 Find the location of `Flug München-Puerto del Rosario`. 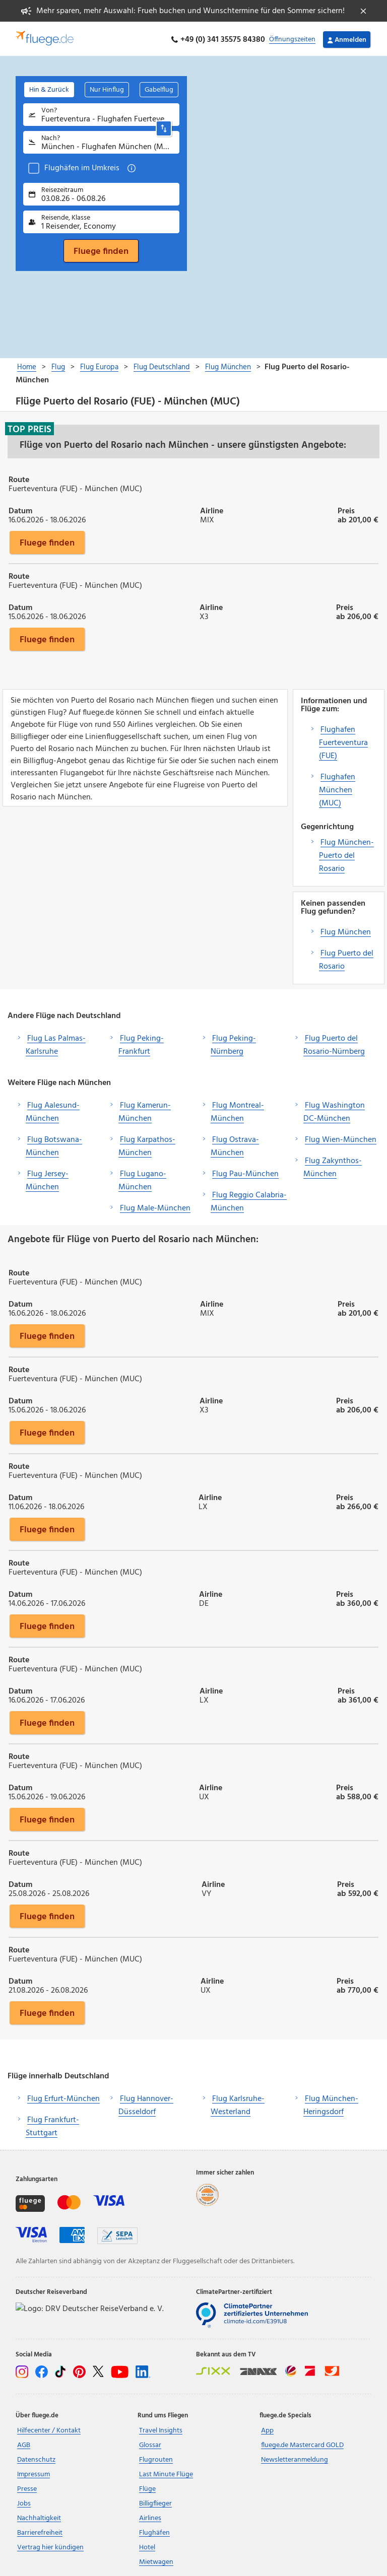

Flug München-Puerto del Rosario is located at coordinates (346, 853).